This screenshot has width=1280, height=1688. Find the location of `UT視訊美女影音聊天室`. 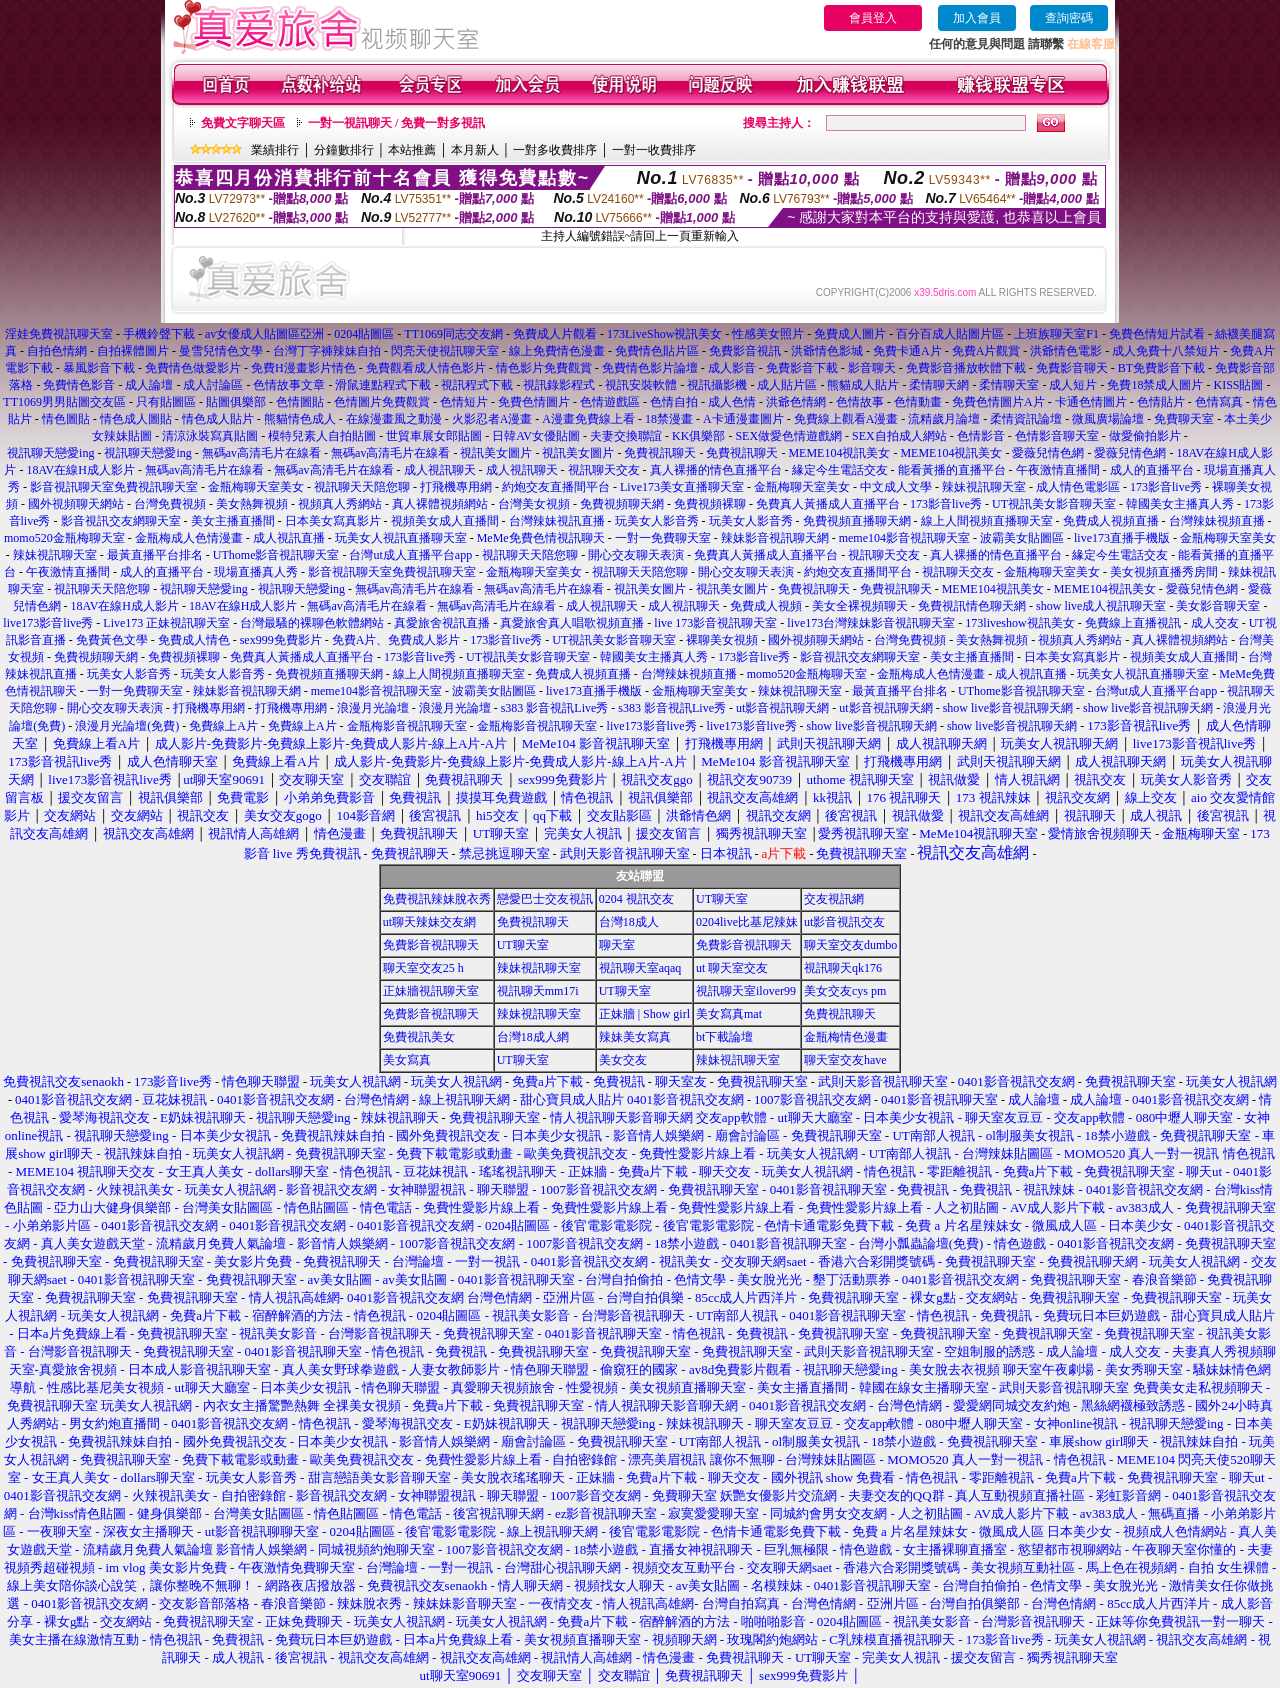

UT視訊美女影音聊天室 is located at coordinates (1054, 504).